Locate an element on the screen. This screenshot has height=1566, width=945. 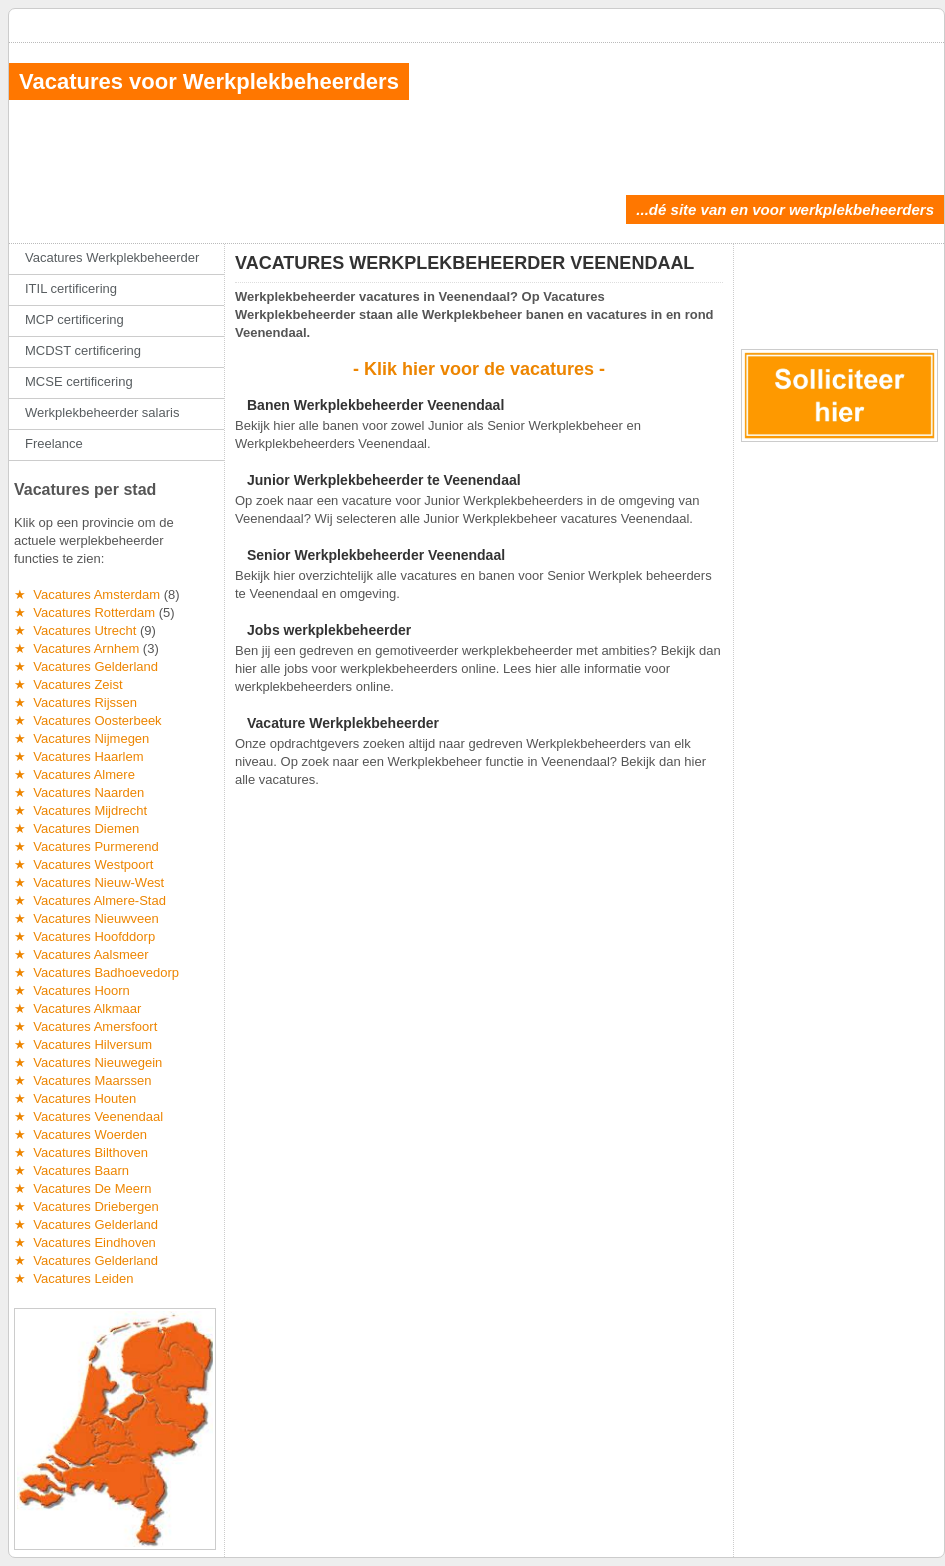
★ Vacatures Amsterdam is located at coordinates (87, 594).